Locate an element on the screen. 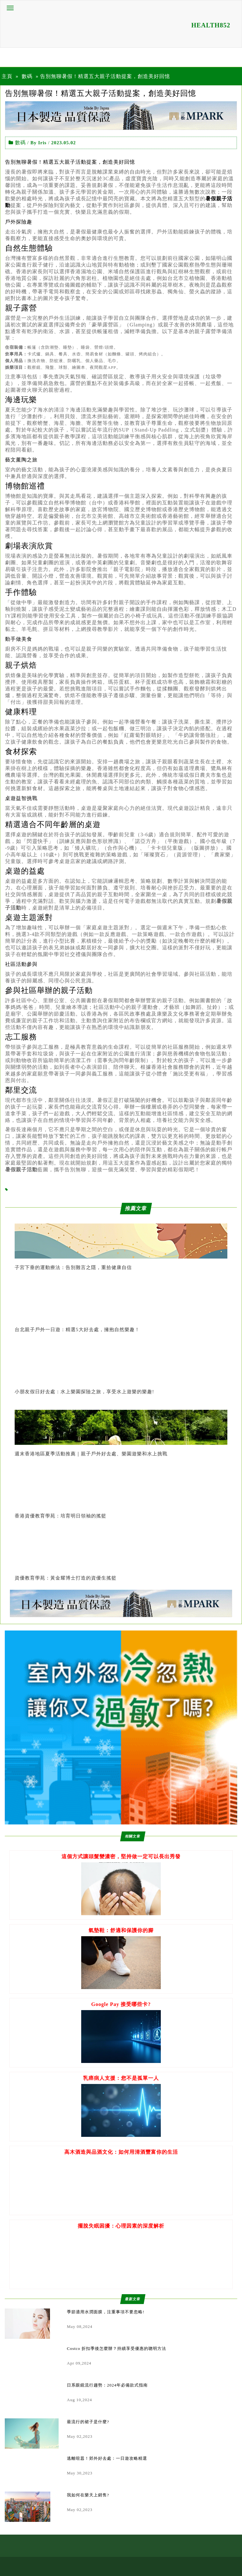  最流行的裙子是什麼? is located at coordinates (88, 2421).